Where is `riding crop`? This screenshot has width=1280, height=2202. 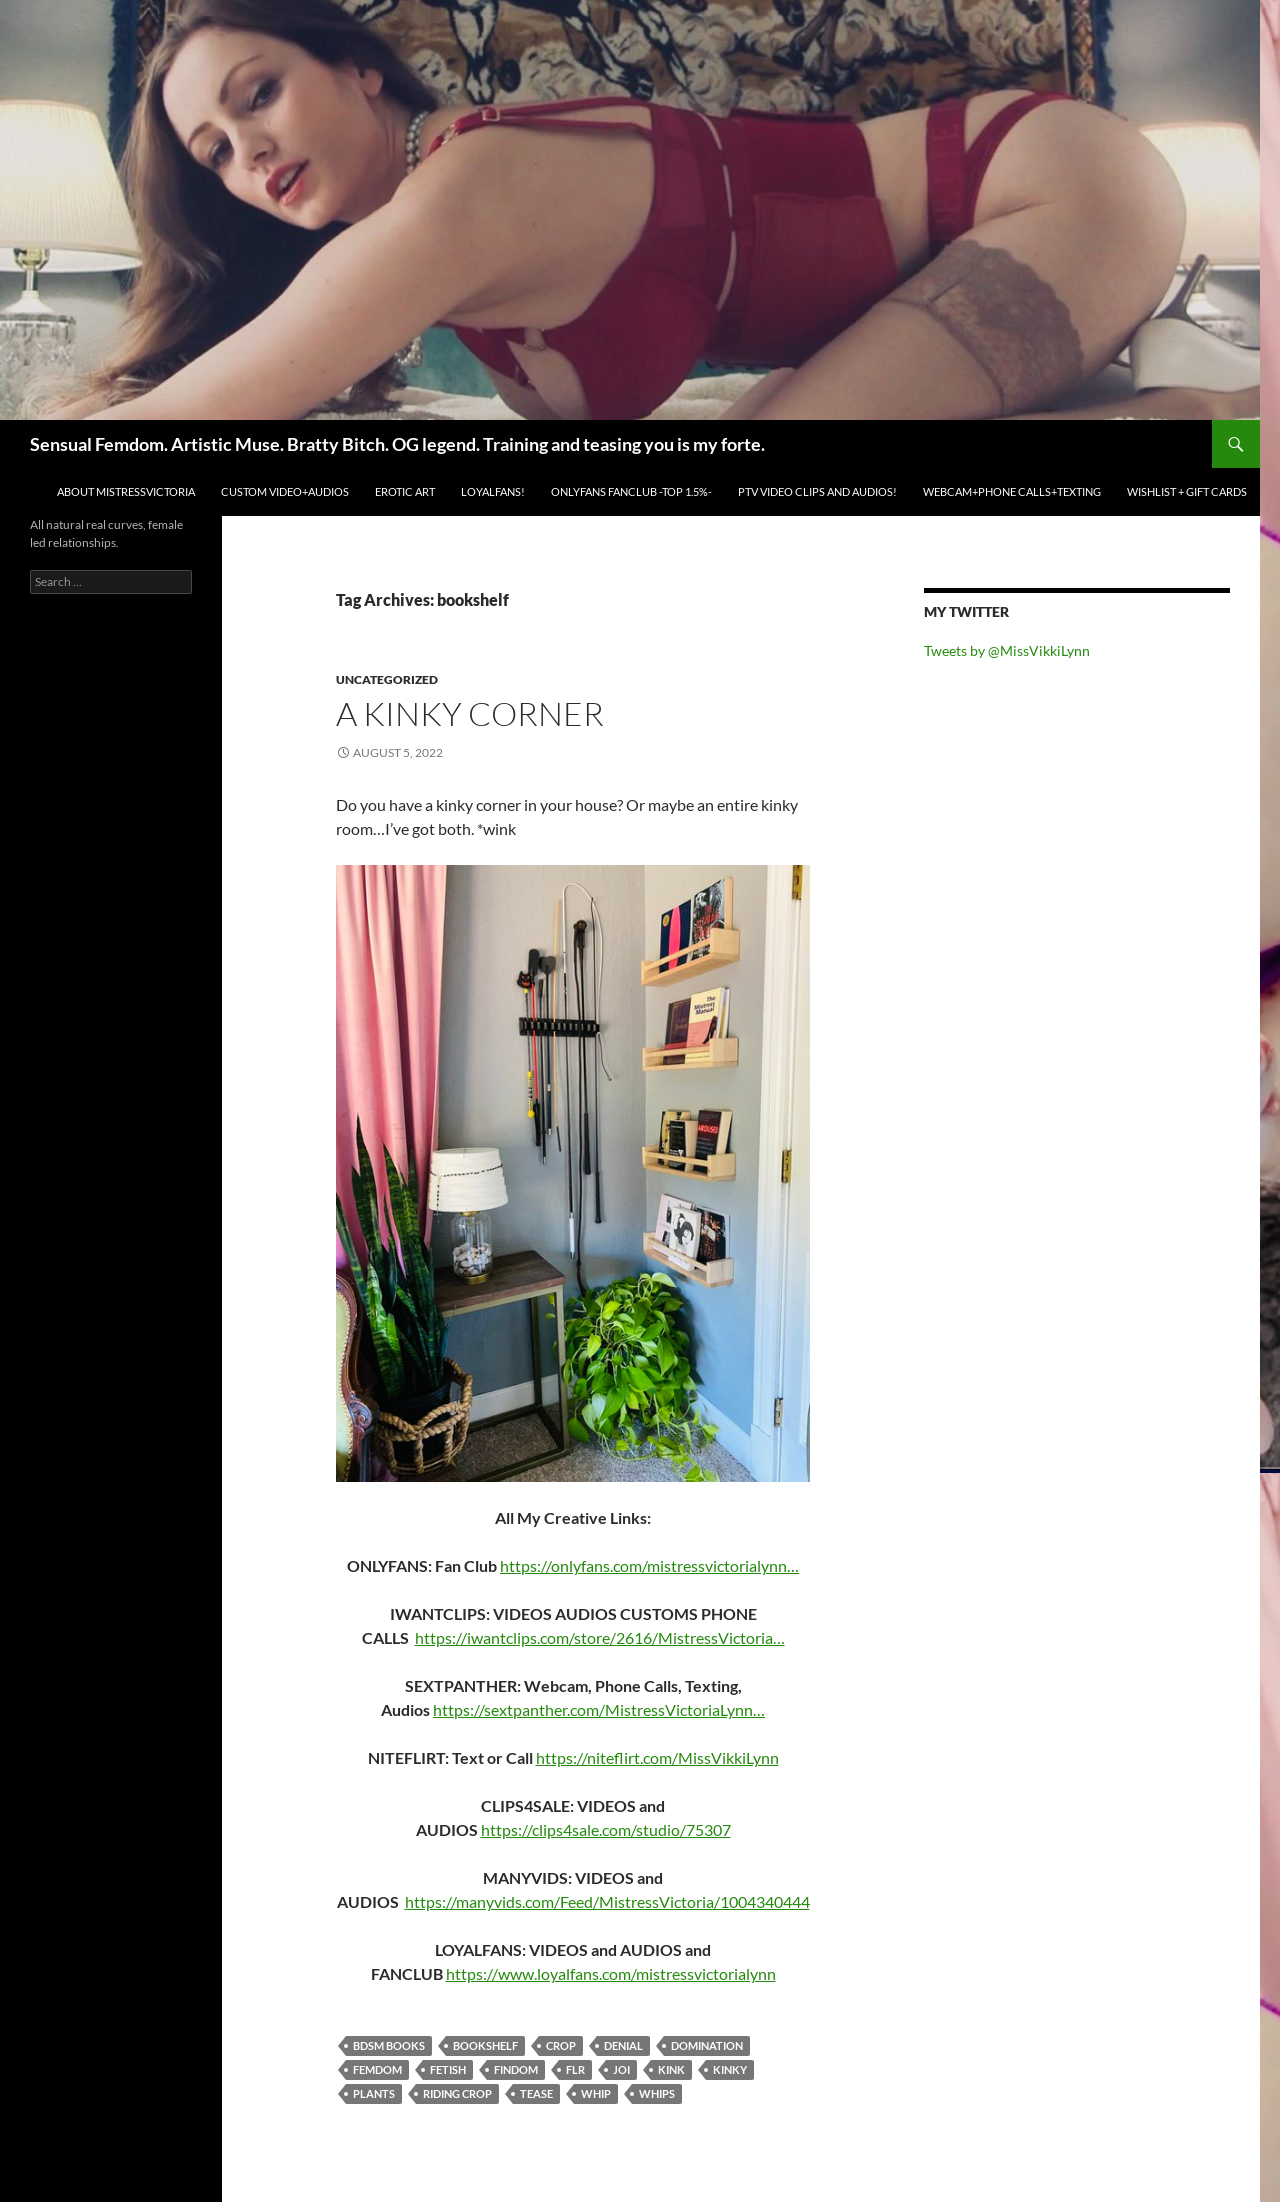 riding crop is located at coordinates (457, 2093).